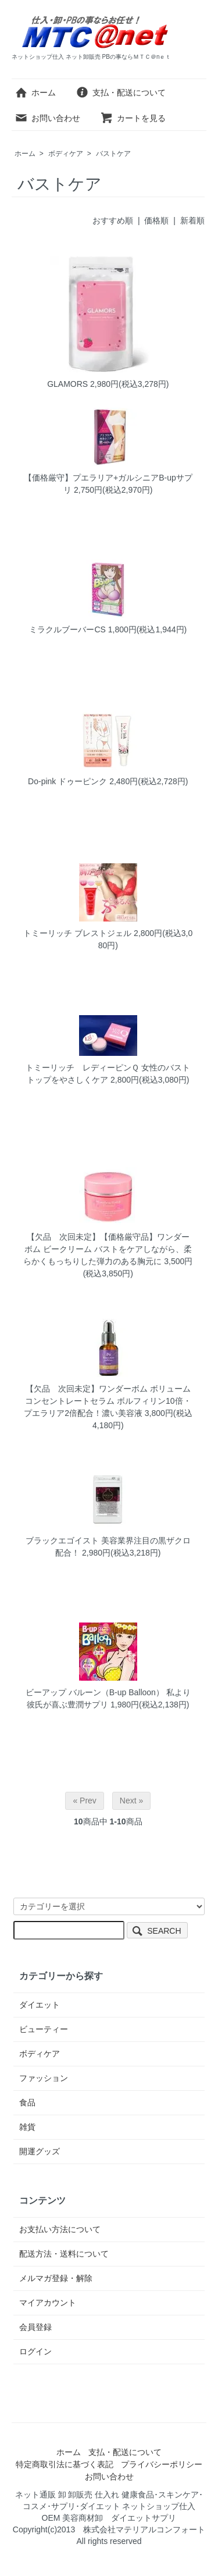 This screenshot has height=2576, width=218. What do you see at coordinates (109, 2506) in the screenshot?
I see `ネット通販 卸 卸販売 仕入れ 健康食品･スキンケア･コスメ･サプリ･ダイエット ネットショップ仕入 OEM 美容商材卸 ダイエットサプリ` at bounding box center [109, 2506].